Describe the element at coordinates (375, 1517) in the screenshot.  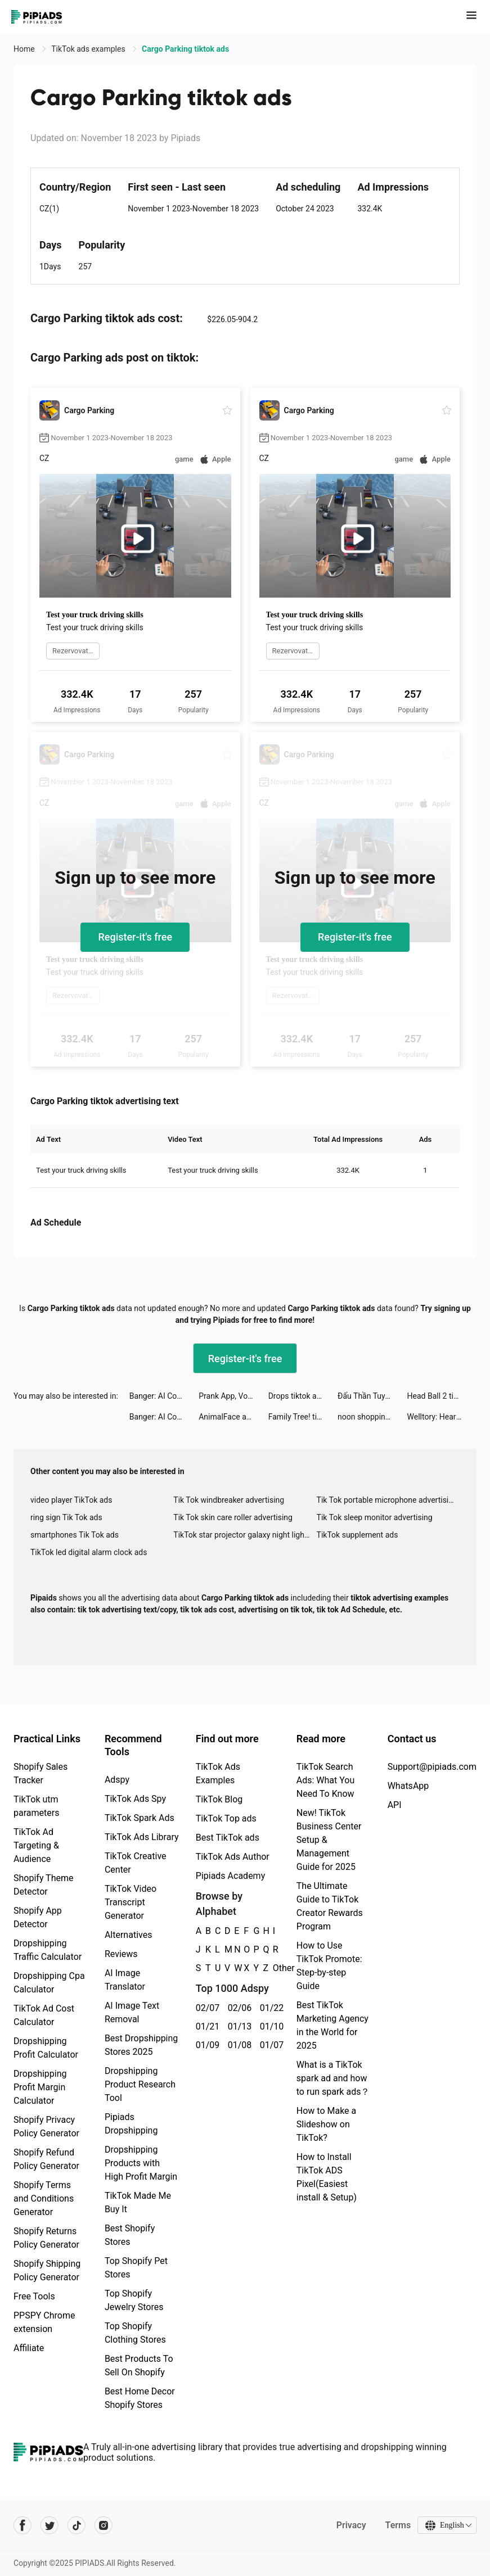
I see `Tik Tok sleep monitor advertising` at that location.